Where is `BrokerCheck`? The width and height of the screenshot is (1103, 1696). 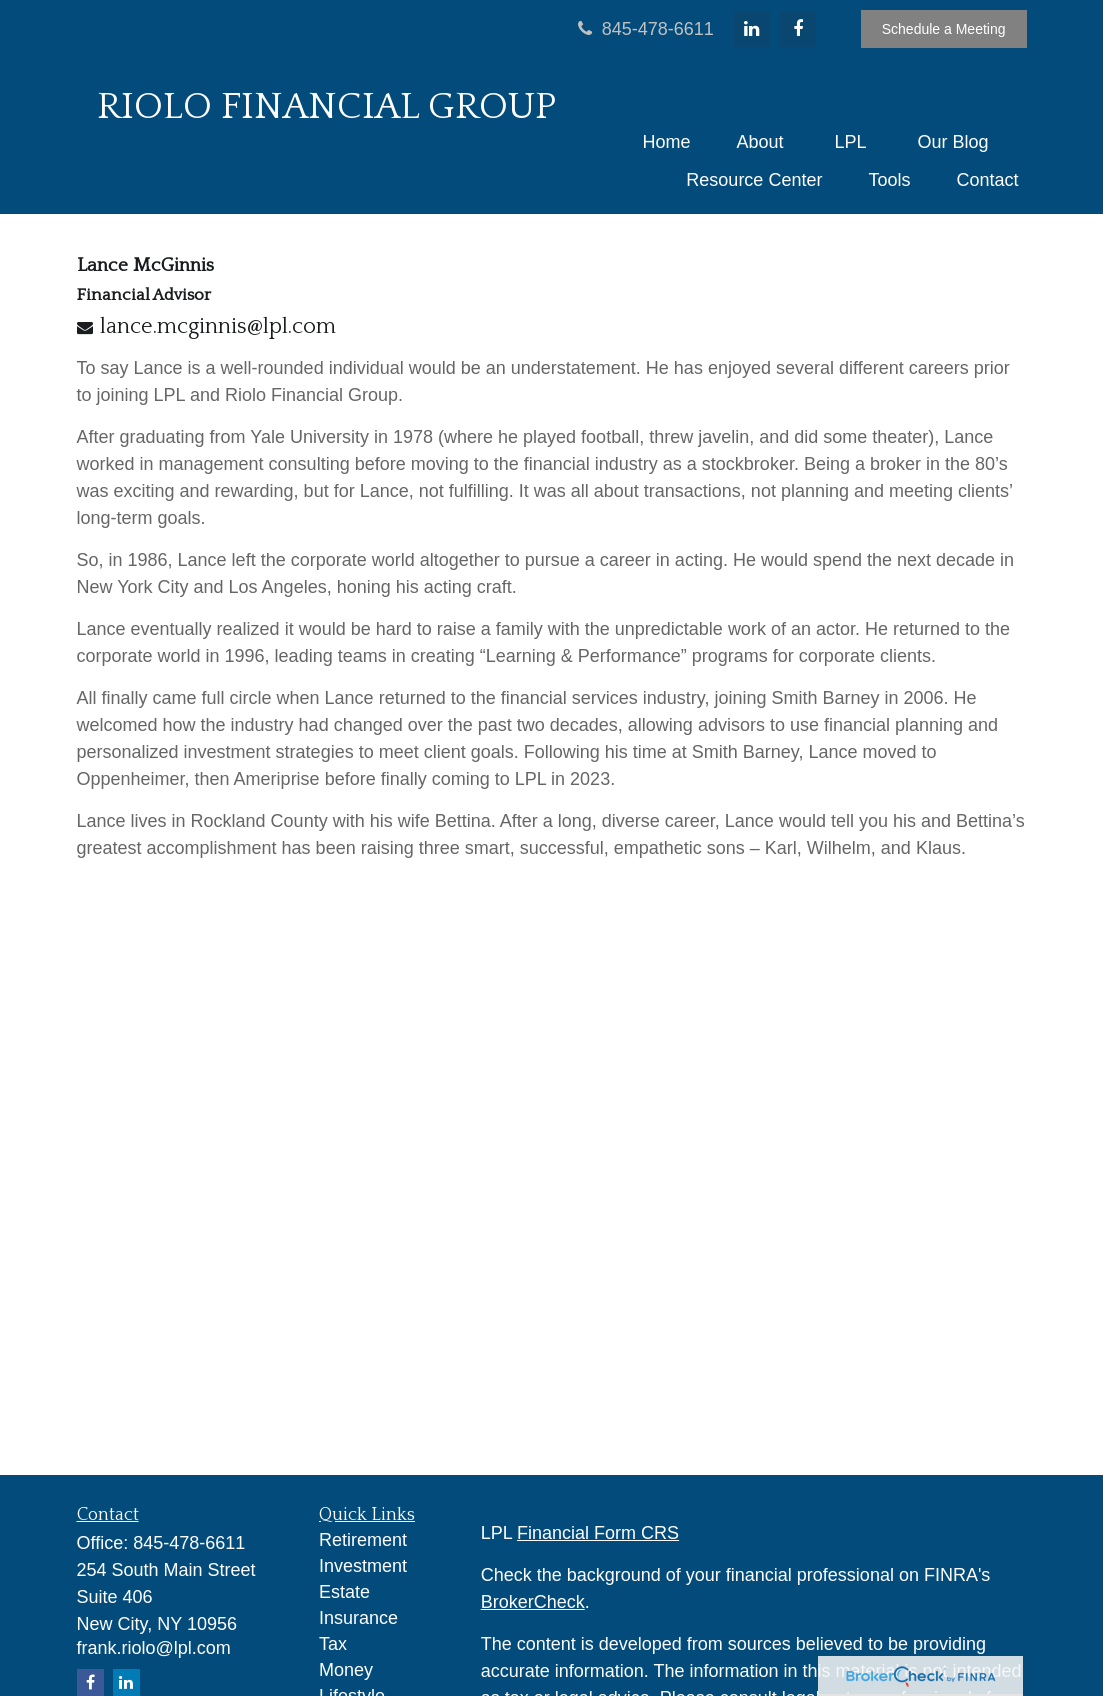
BrokerCheck is located at coordinates (533, 1602).